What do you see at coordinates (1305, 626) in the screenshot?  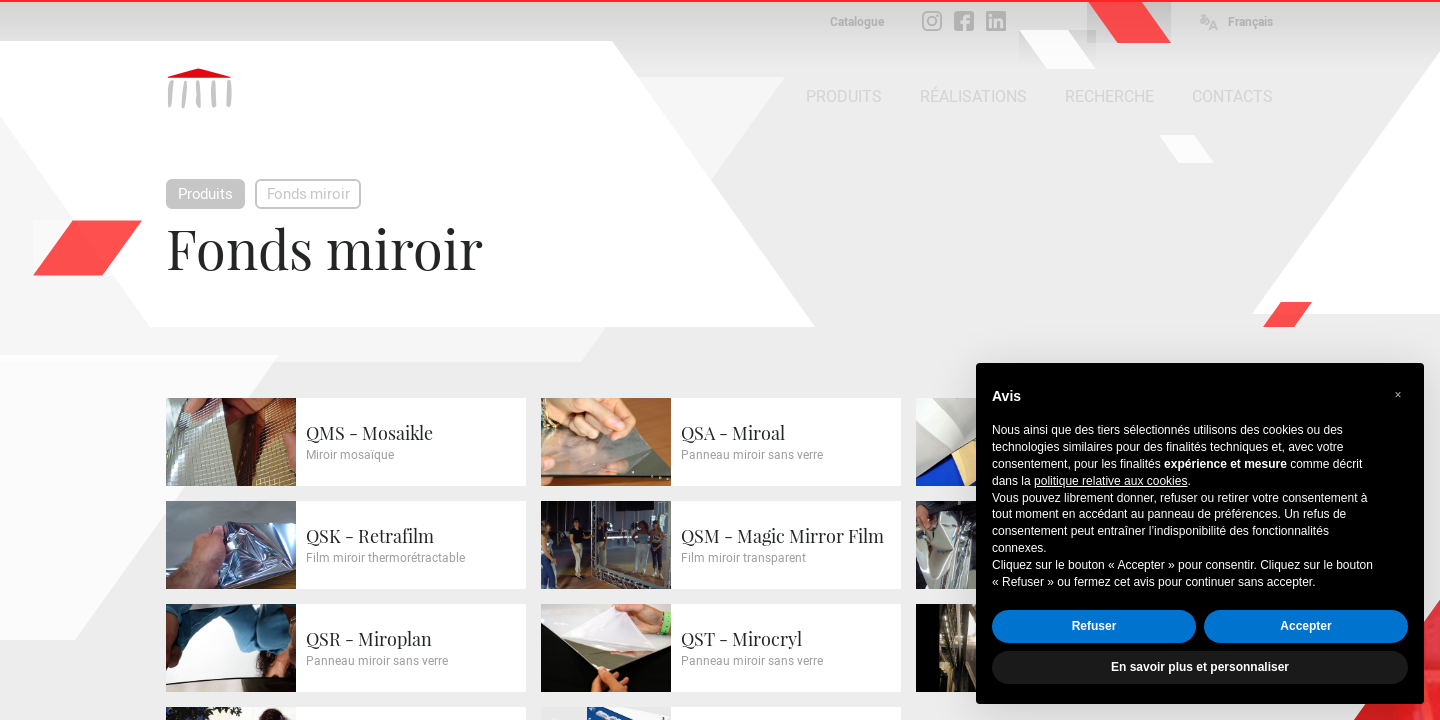 I see `Accepter [button]` at bounding box center [1305, 626].